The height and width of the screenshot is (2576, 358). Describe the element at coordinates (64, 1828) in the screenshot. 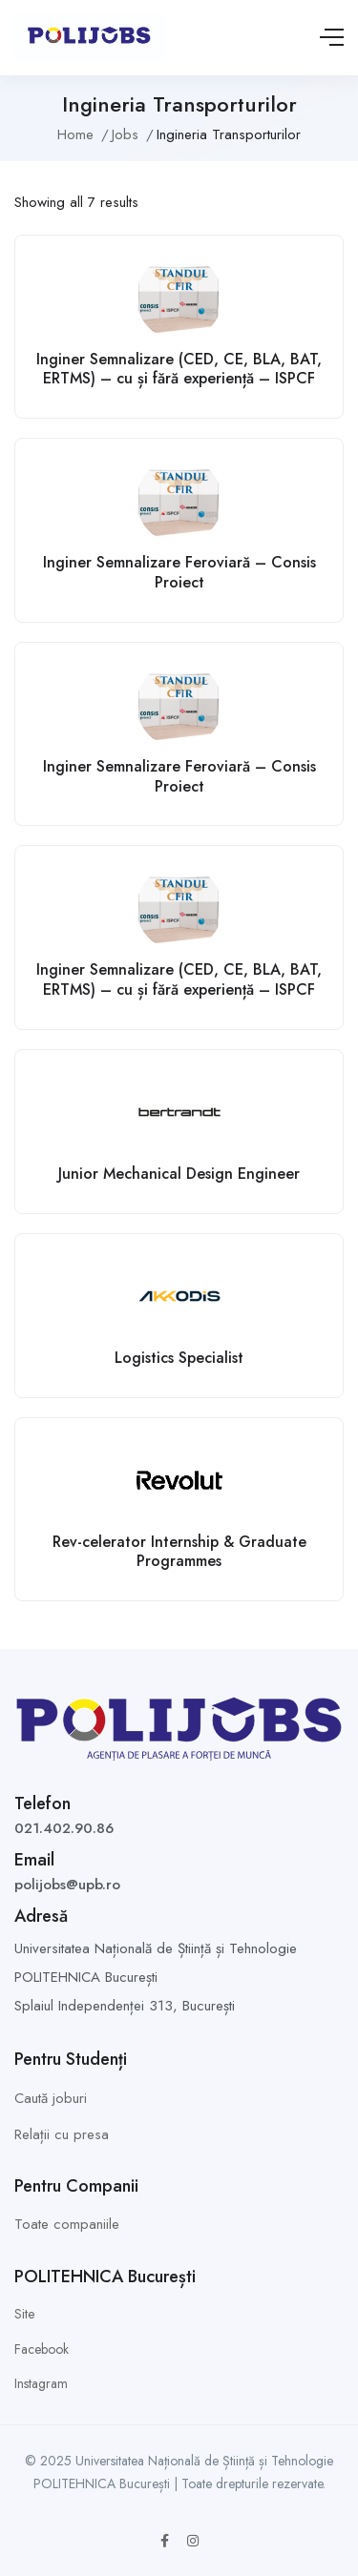

I see `021.402.90.86` at that location.